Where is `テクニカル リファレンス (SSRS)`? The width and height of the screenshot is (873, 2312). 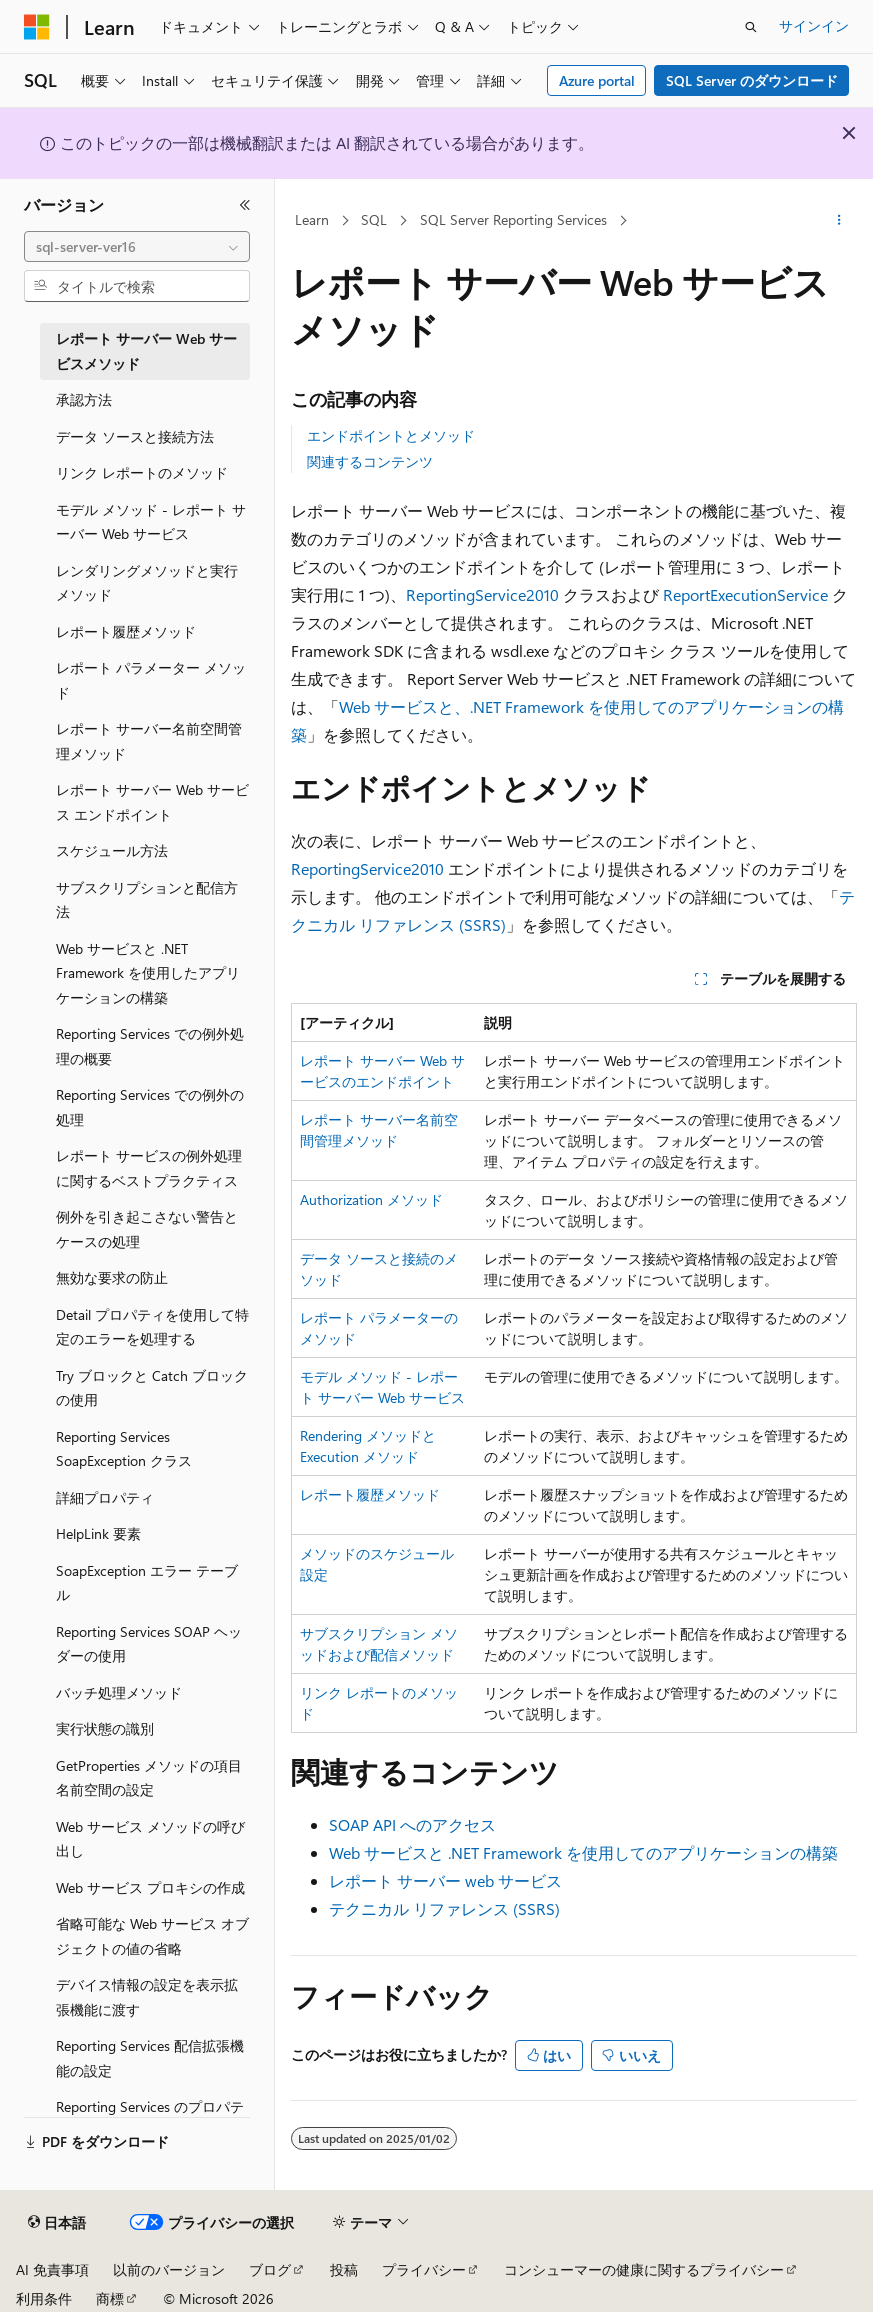 テクニカル リファレンス (SSRS) is located at coordinates (444, 1908).